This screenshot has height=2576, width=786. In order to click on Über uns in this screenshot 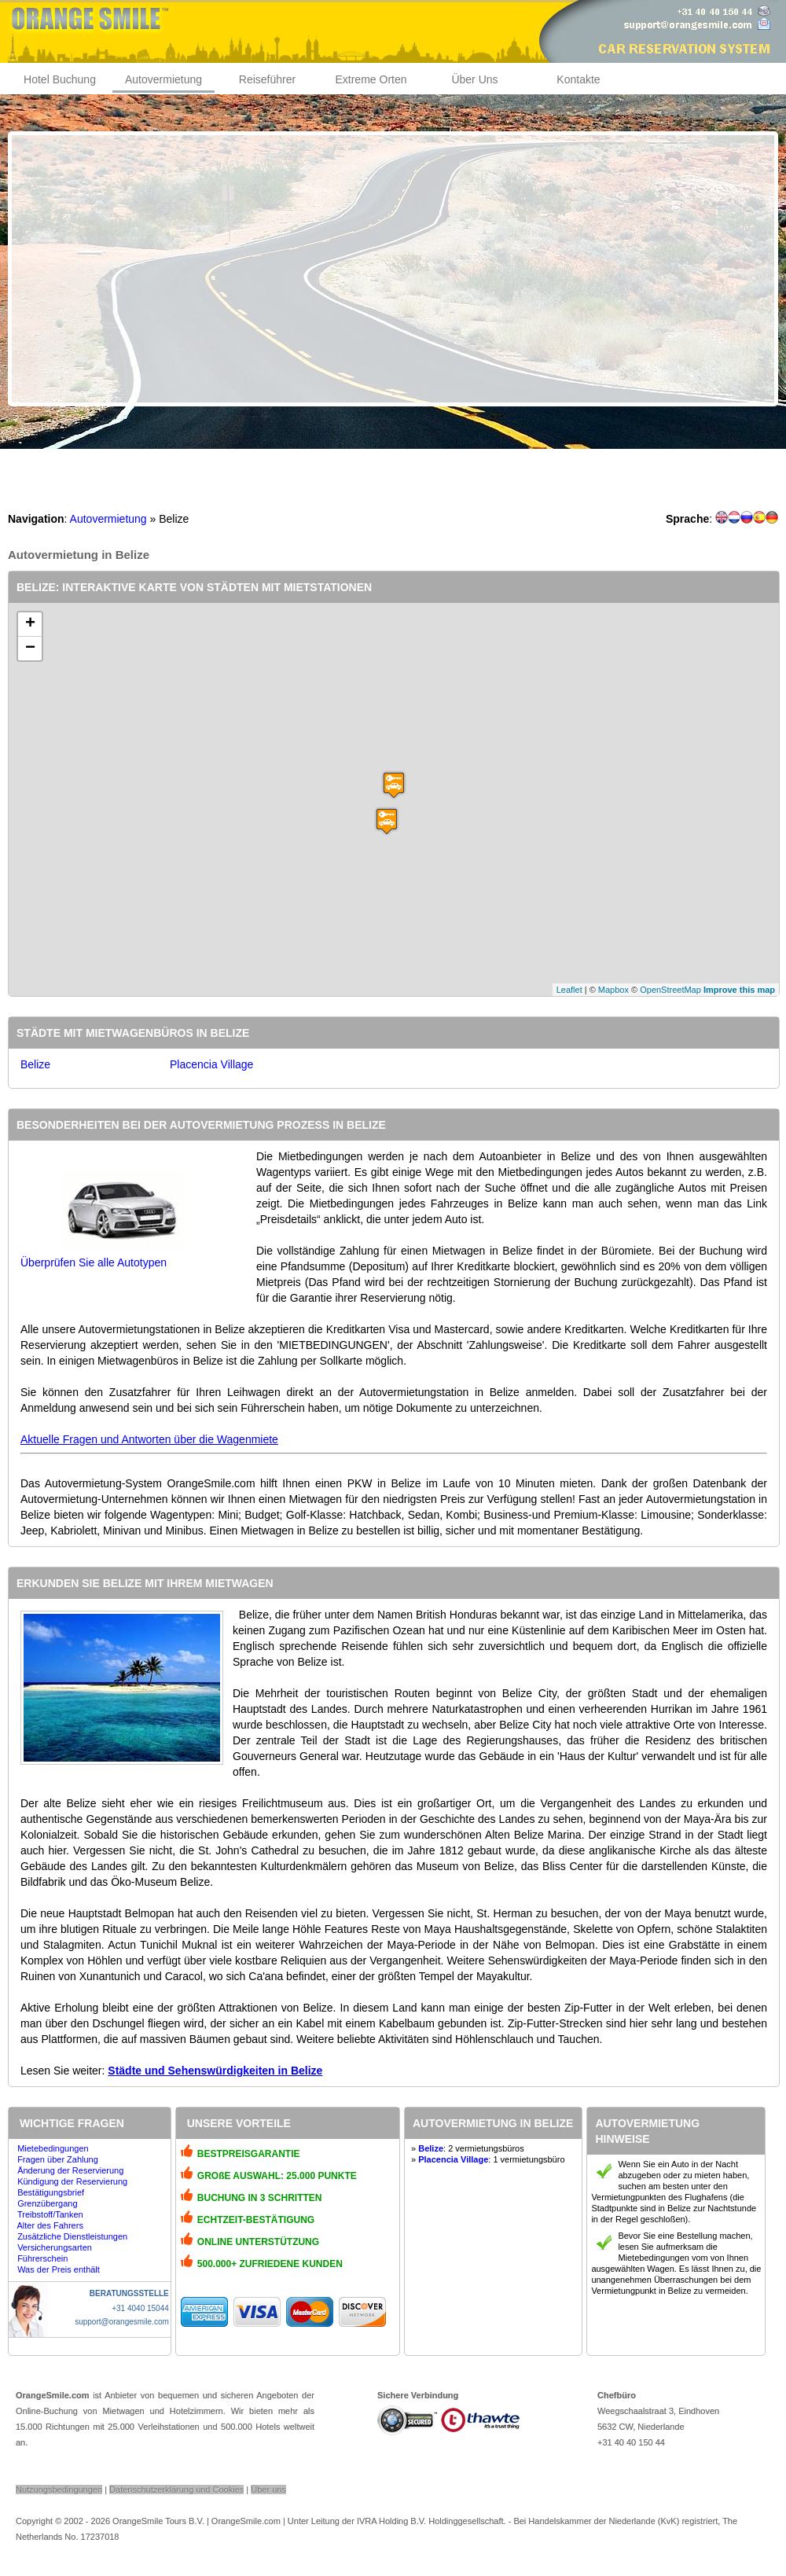, I will do `click(268, 2489)`.